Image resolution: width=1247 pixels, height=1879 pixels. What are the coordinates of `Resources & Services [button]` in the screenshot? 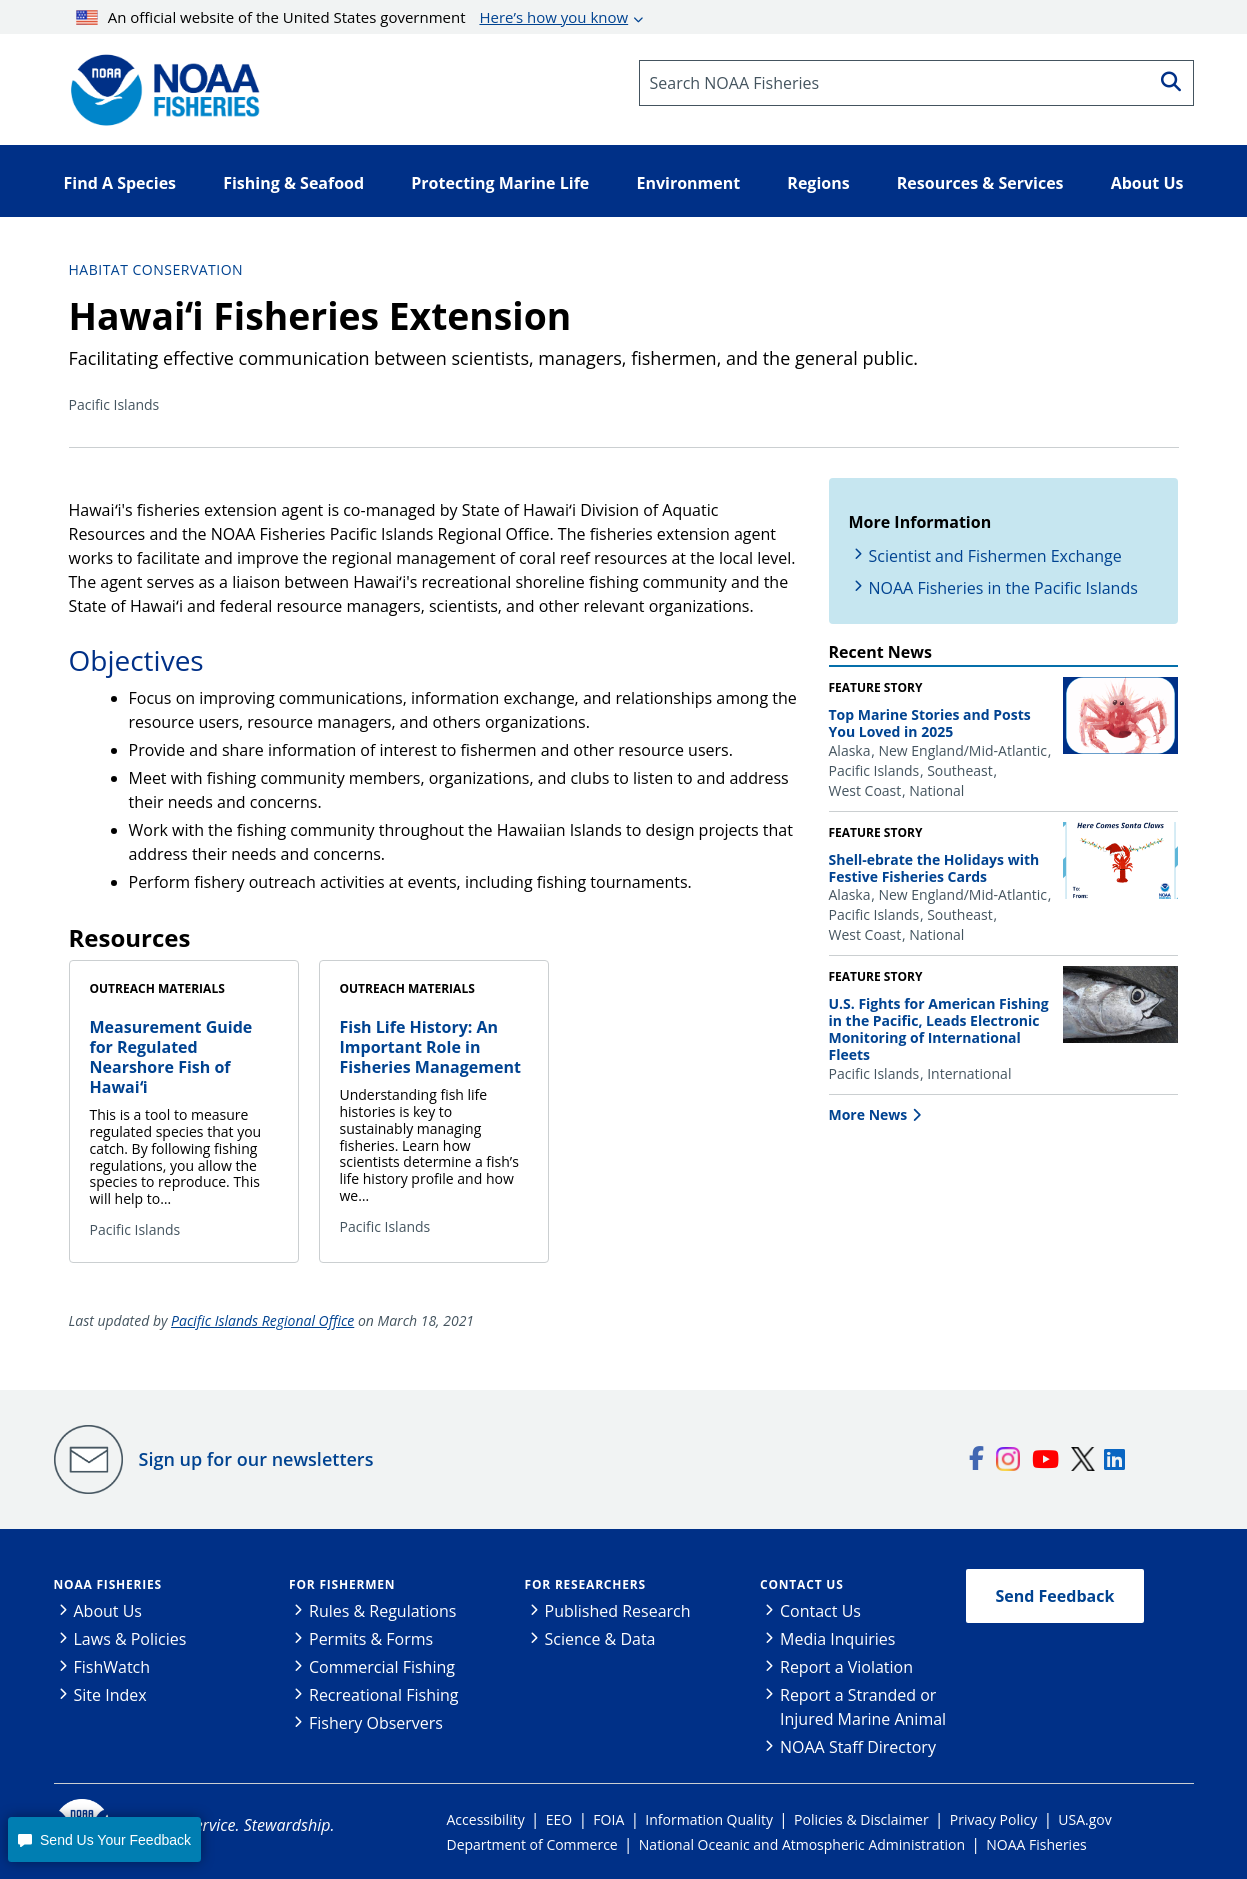 It's located at (980, 183).